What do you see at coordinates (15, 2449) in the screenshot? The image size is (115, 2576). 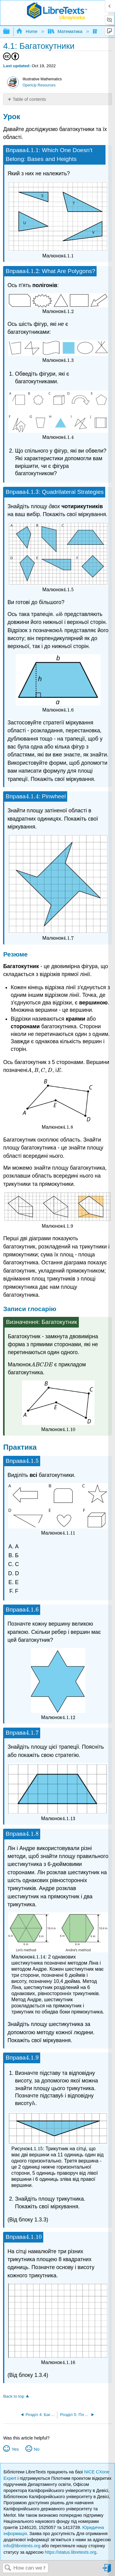 I see `Yes` at bounding box center [15, 2449].